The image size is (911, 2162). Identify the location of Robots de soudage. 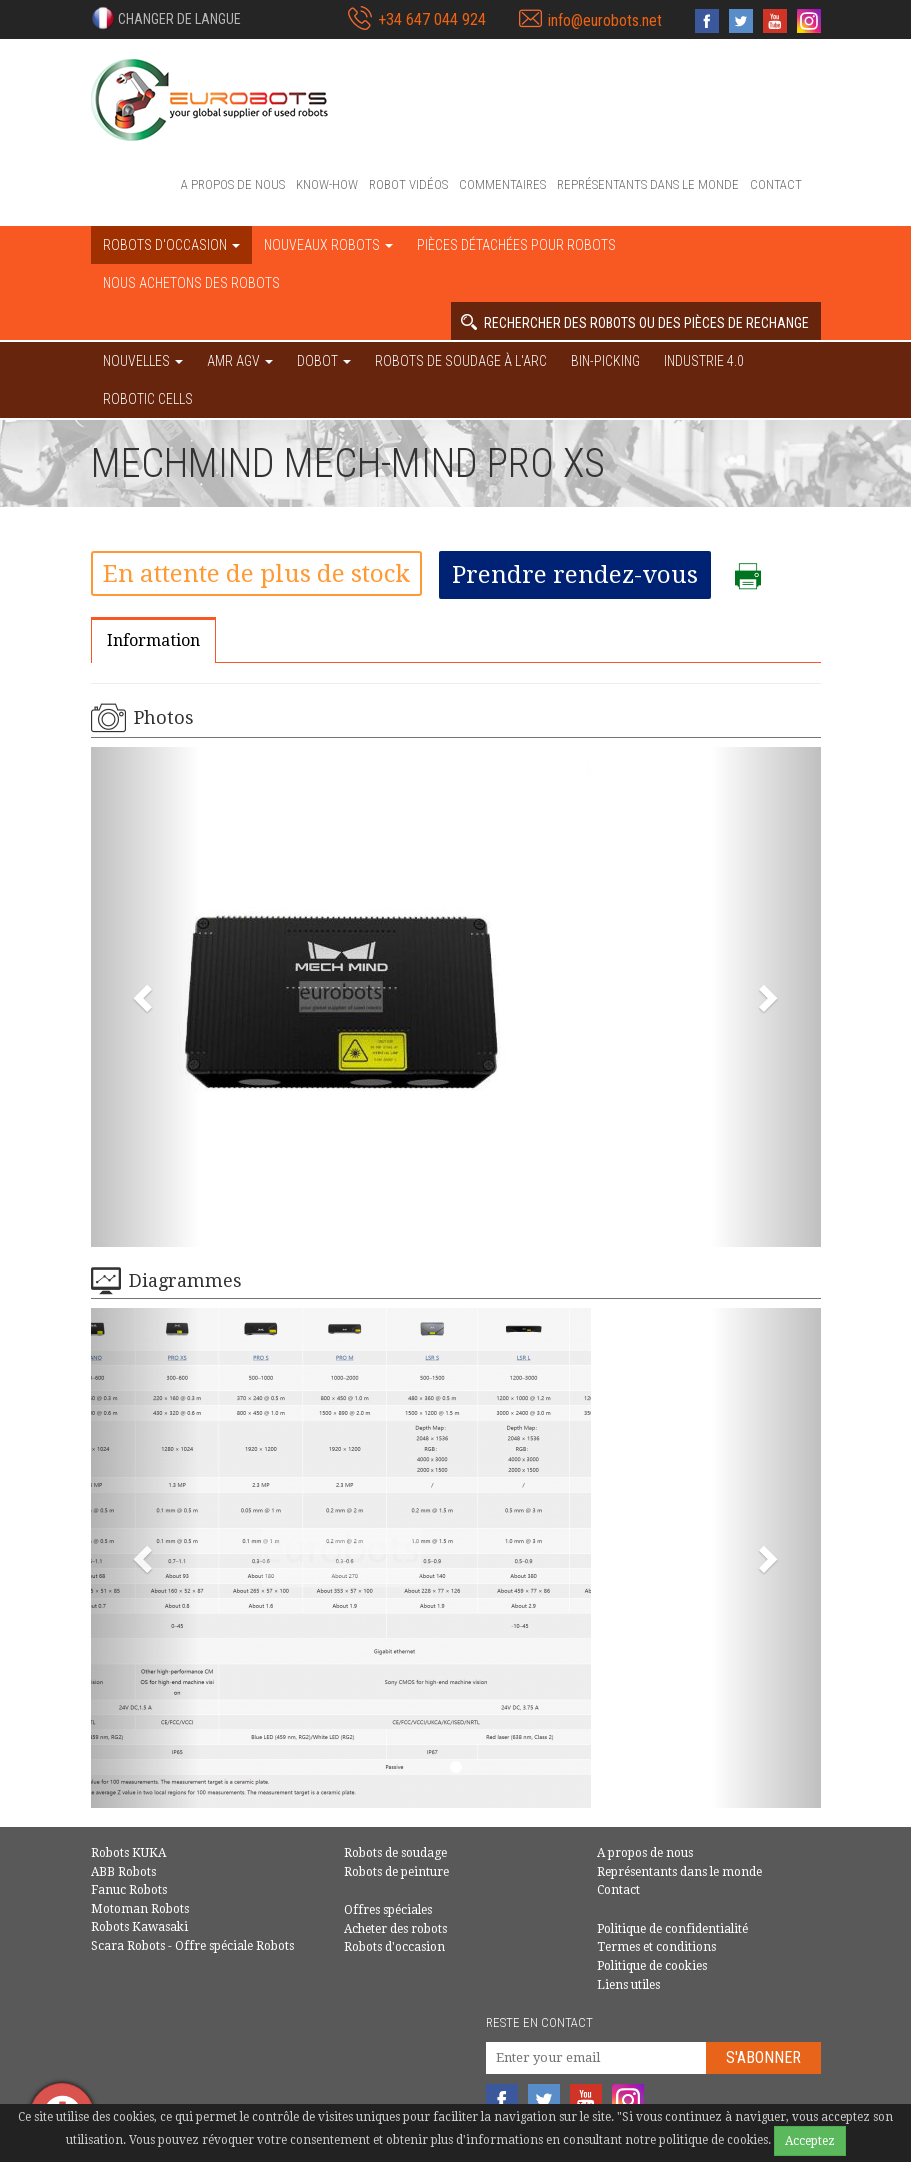
(395, 1853).